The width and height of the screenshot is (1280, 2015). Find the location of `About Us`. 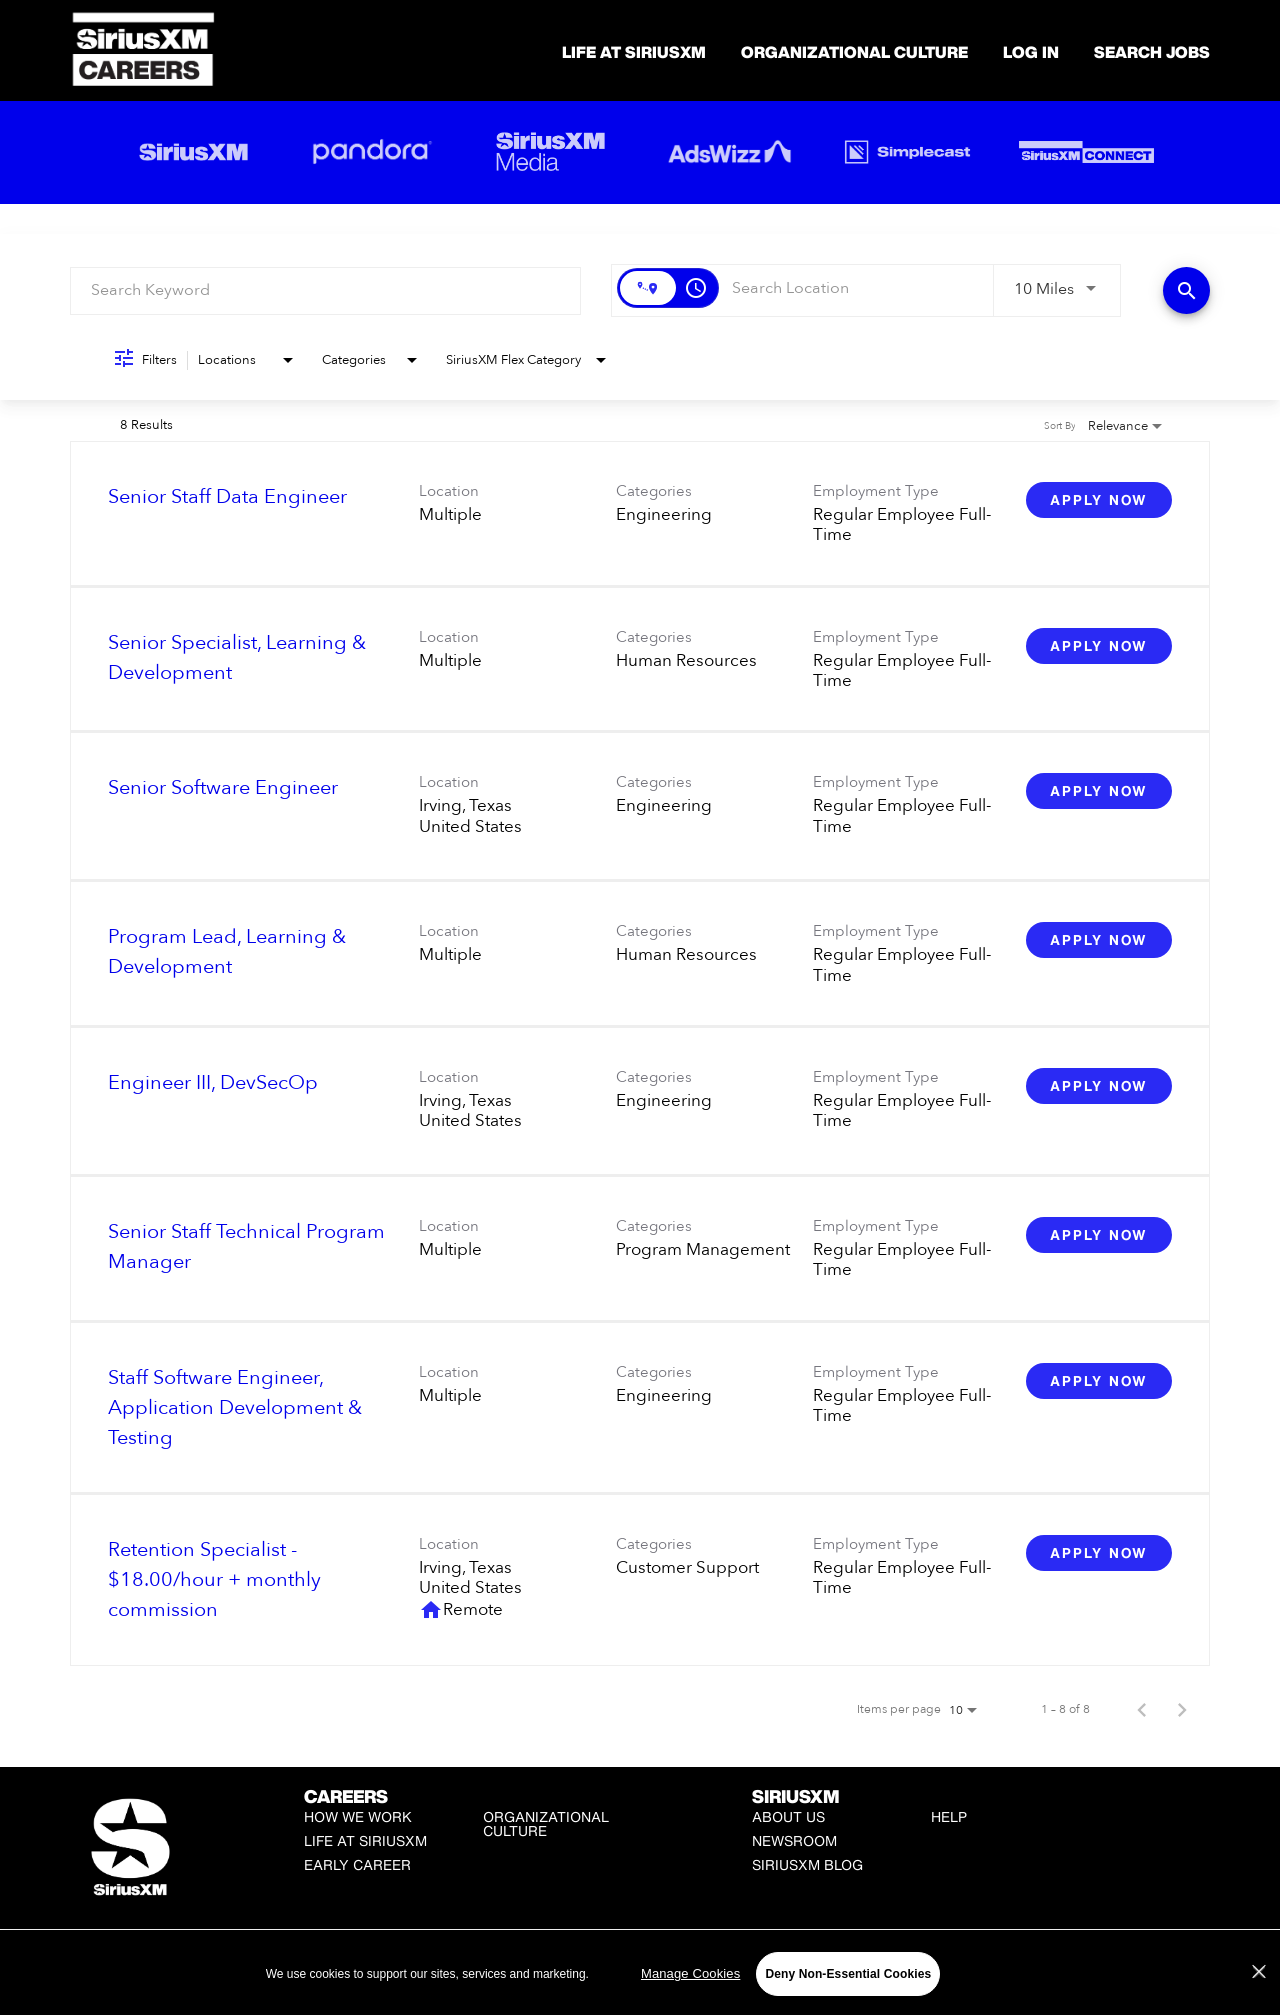

About Us is located at coordinates (788, 1816).